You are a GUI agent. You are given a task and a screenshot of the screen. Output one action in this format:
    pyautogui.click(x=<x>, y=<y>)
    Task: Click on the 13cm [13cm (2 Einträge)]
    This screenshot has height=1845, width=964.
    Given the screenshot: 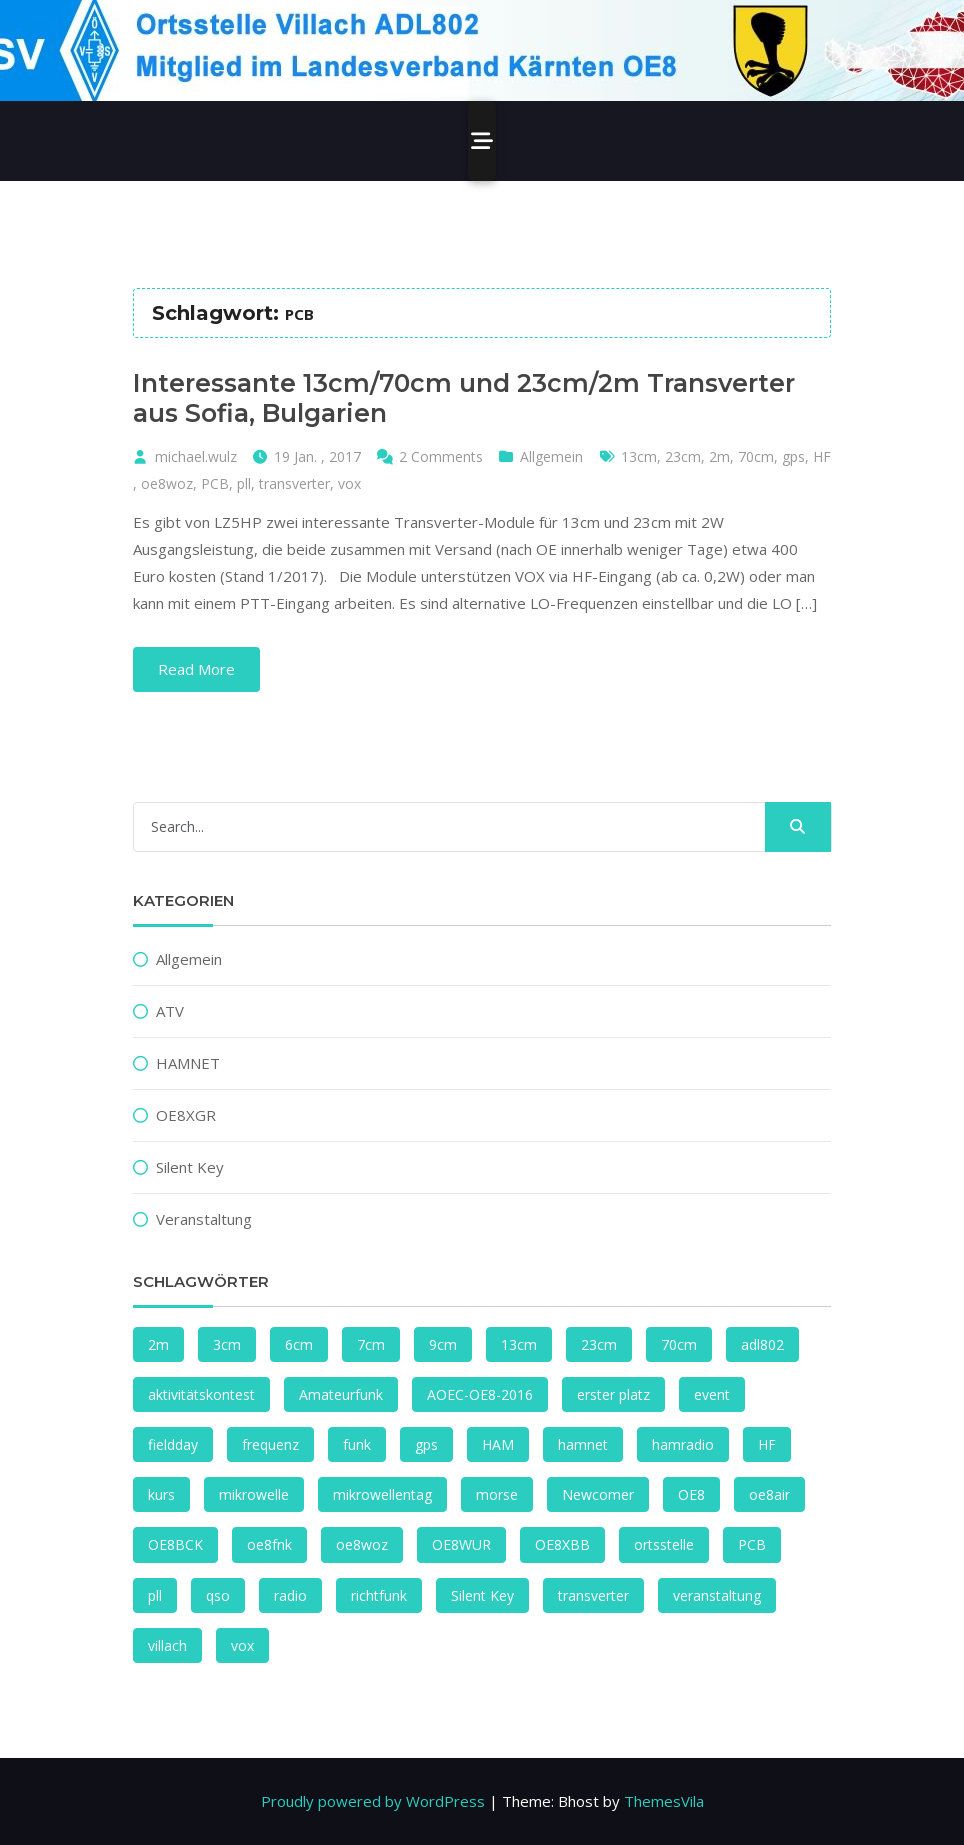 What is the action you would take?
    pyautogui.click(x=519, y=1344)
    